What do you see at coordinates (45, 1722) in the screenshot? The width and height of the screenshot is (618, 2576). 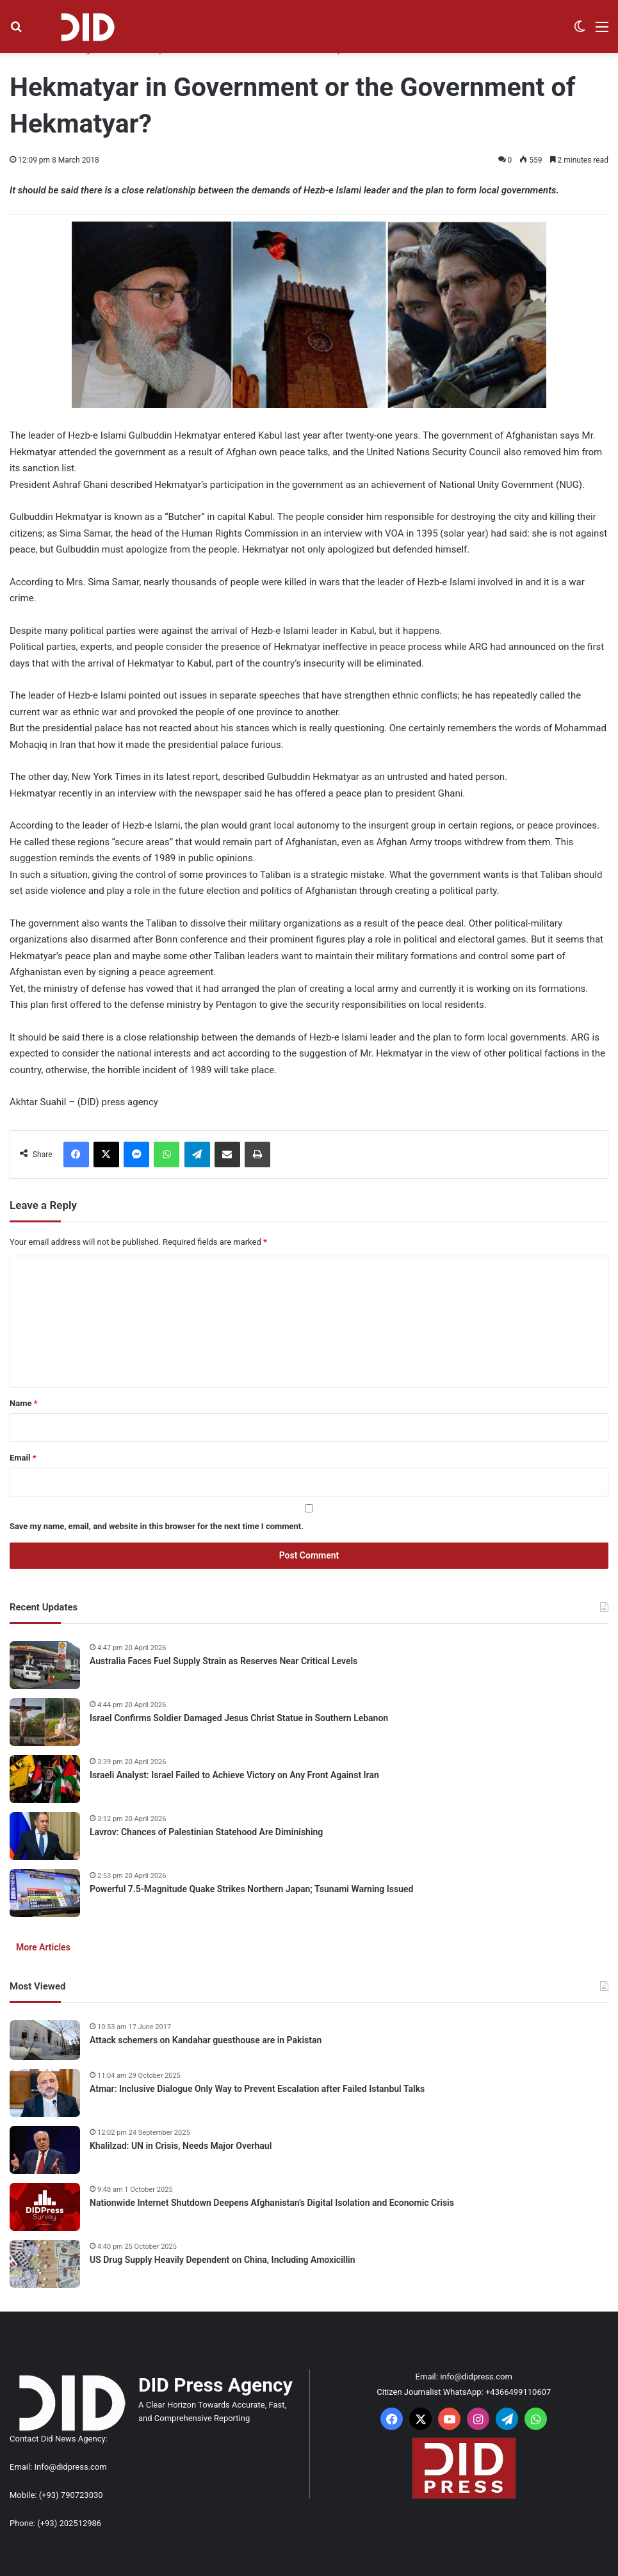 I see `[Israel Confirms Soldier Damaged Jesus Christ Statue in Southern Lebanon]` at bounding box center [45, 1722].